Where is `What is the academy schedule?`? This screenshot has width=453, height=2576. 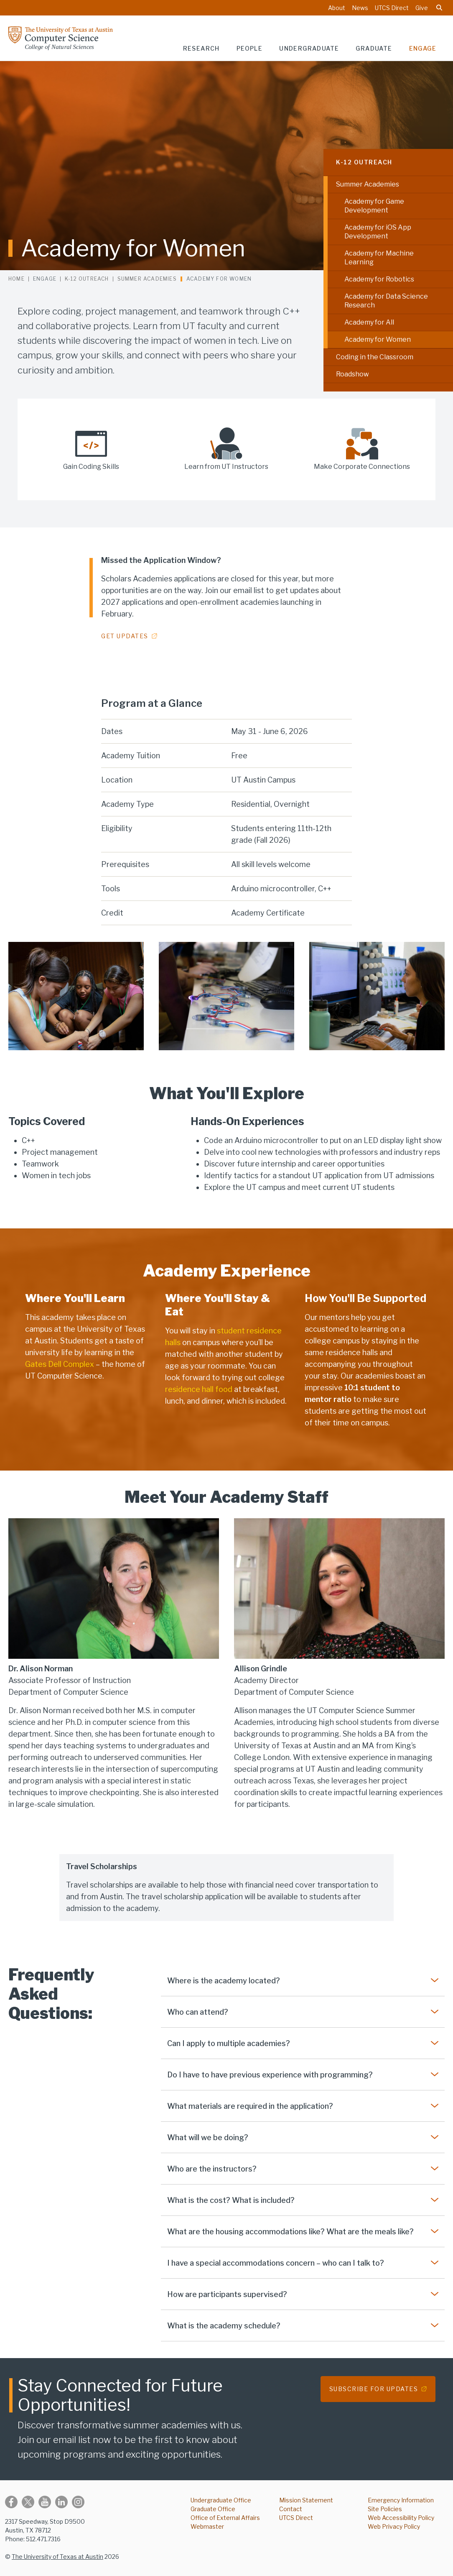
What is the academy schedule? is located at coordinates (223, 2325).